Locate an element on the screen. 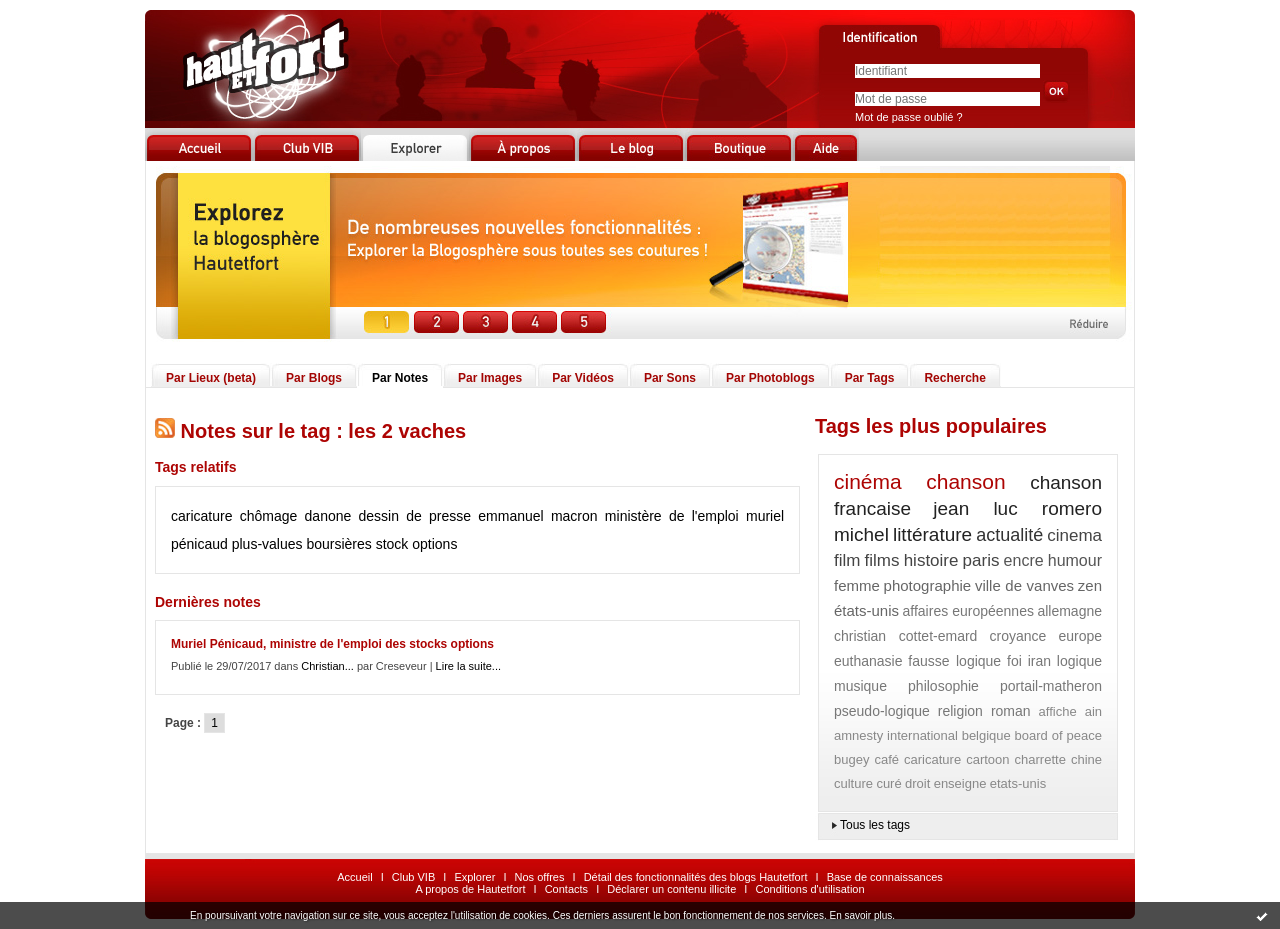 The height and width of the screenshot is (929, 1280). plus-values boursières is located at coordinates (302, 544).